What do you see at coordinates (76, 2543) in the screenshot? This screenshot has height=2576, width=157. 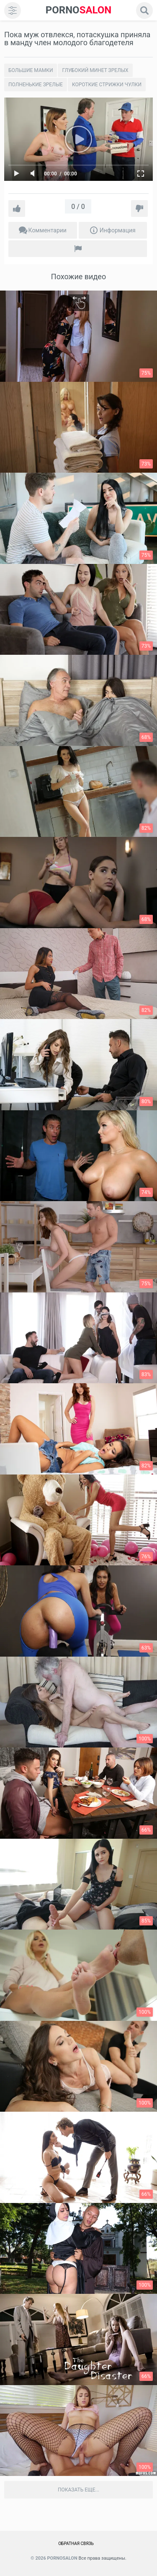 I see `Обратная связь` at bounding box center [76, 2543].